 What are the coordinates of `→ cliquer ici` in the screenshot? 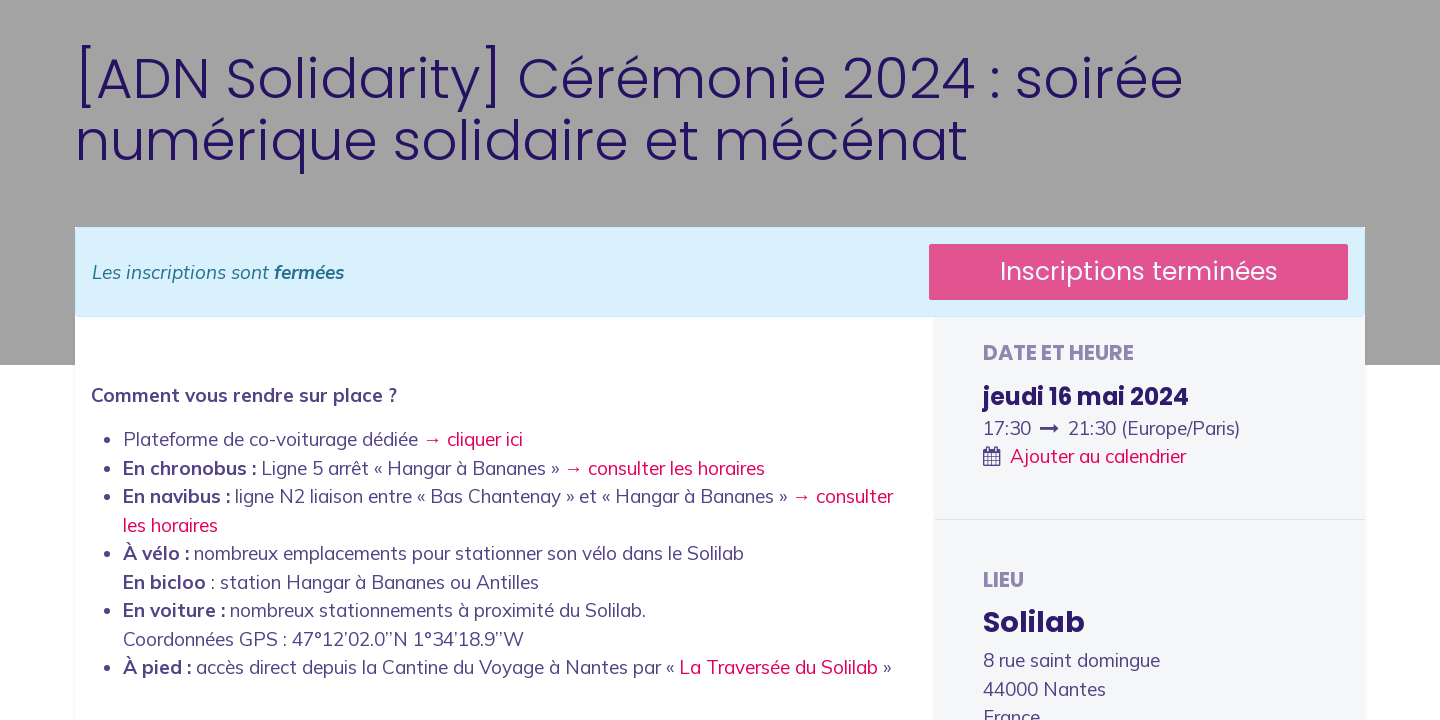 It's located at (473, 439).